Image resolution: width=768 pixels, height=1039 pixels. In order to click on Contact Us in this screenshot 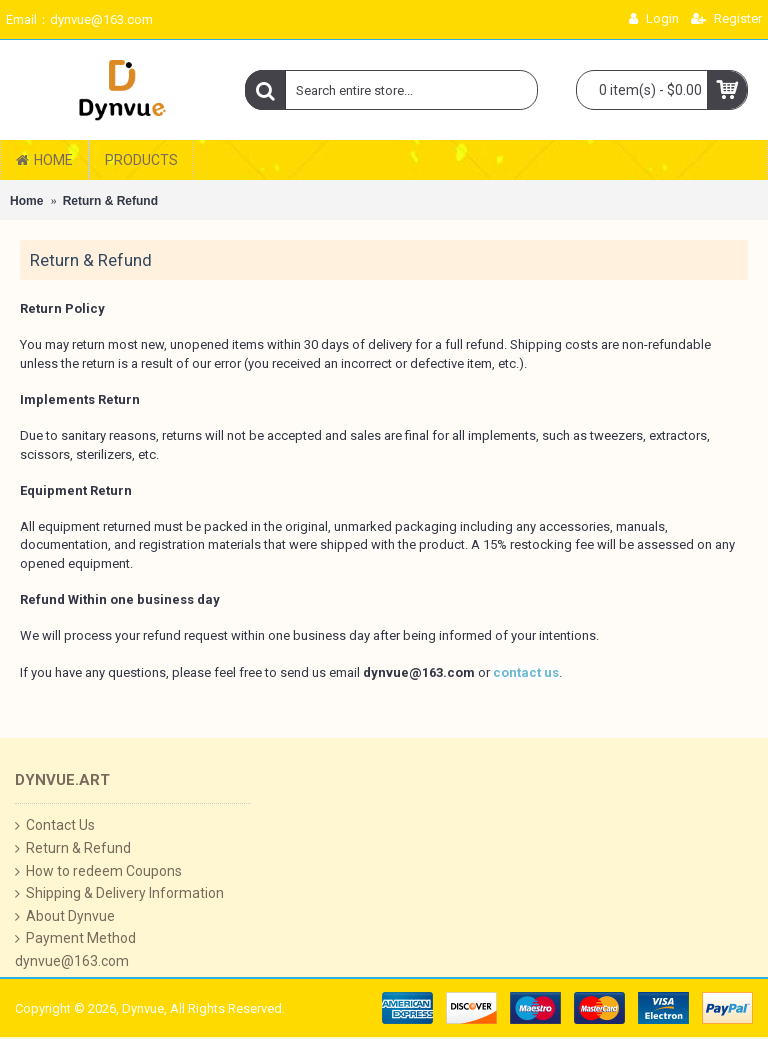, I will do `click(55, 825)`.